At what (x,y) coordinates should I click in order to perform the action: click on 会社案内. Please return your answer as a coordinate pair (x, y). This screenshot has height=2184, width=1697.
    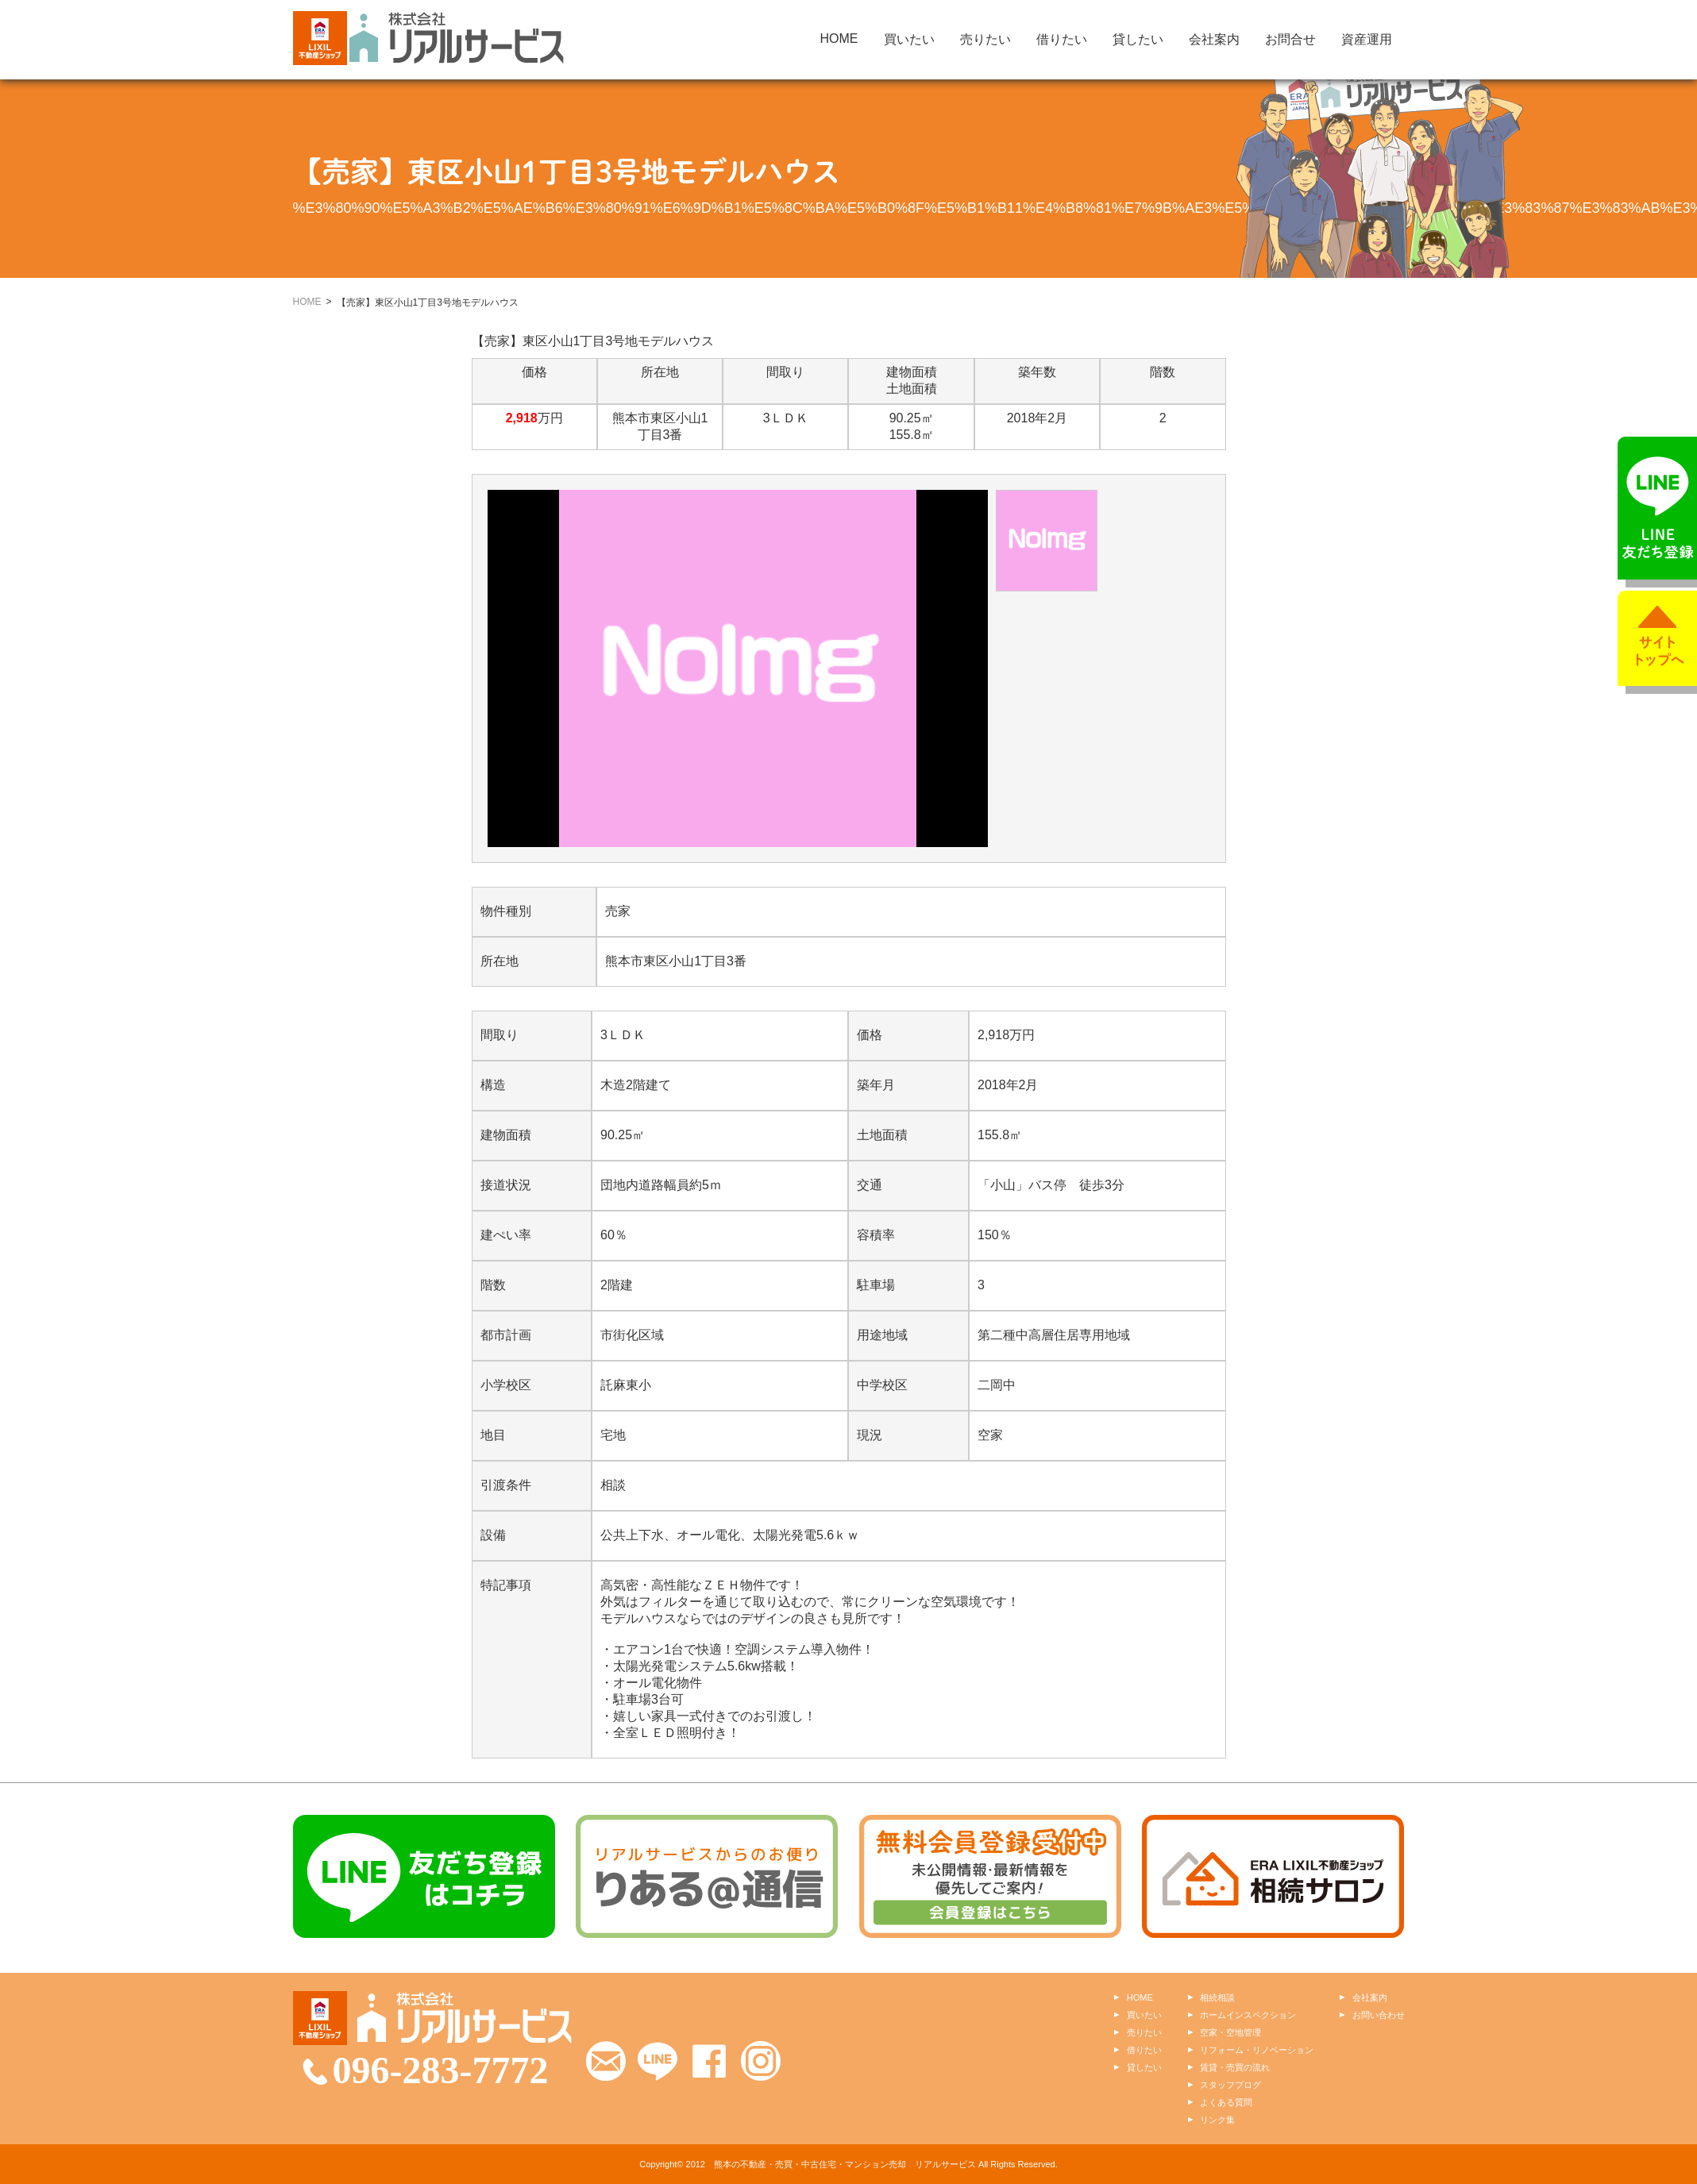
    Looking at the image, I should click on (1214, 39).